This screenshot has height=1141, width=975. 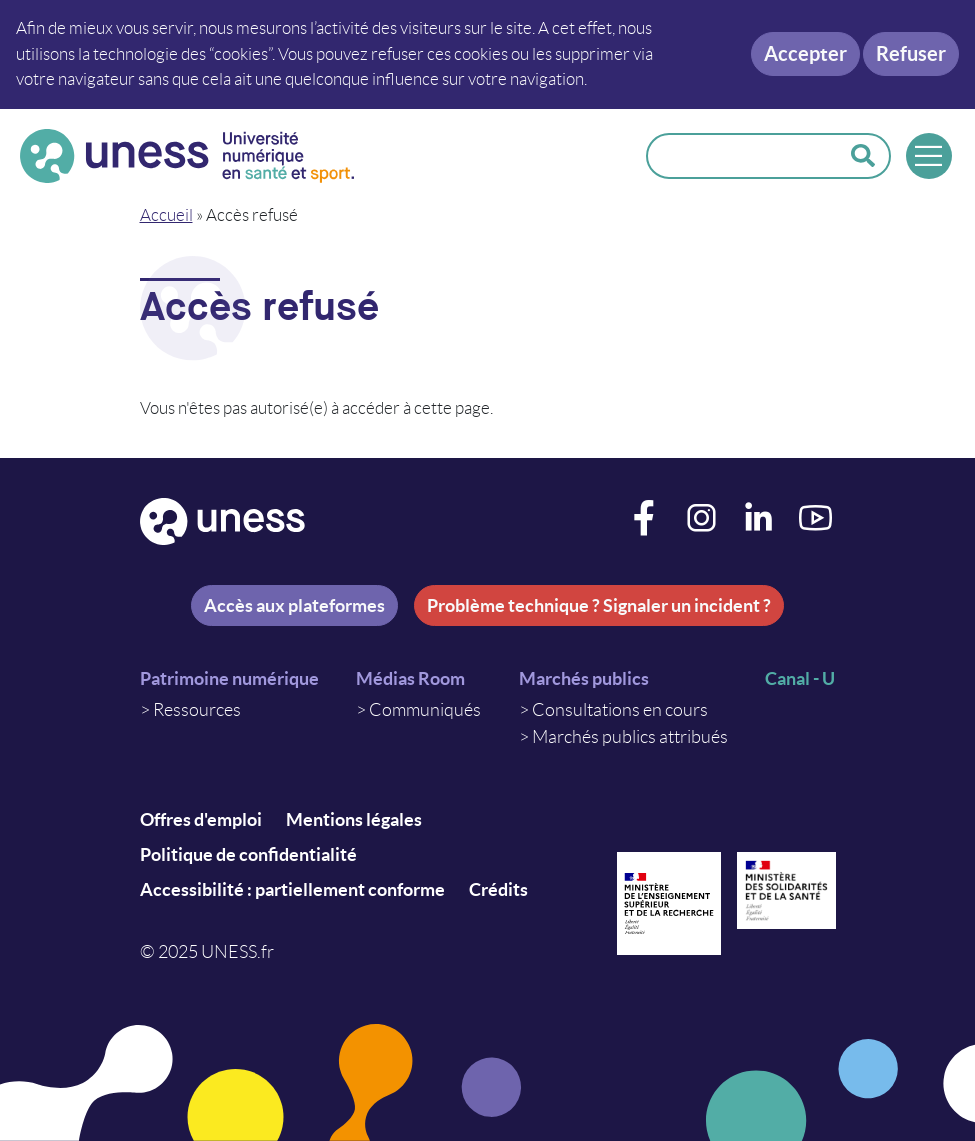 I want to click on Offres d'emploi, so click(x=201, y=819).